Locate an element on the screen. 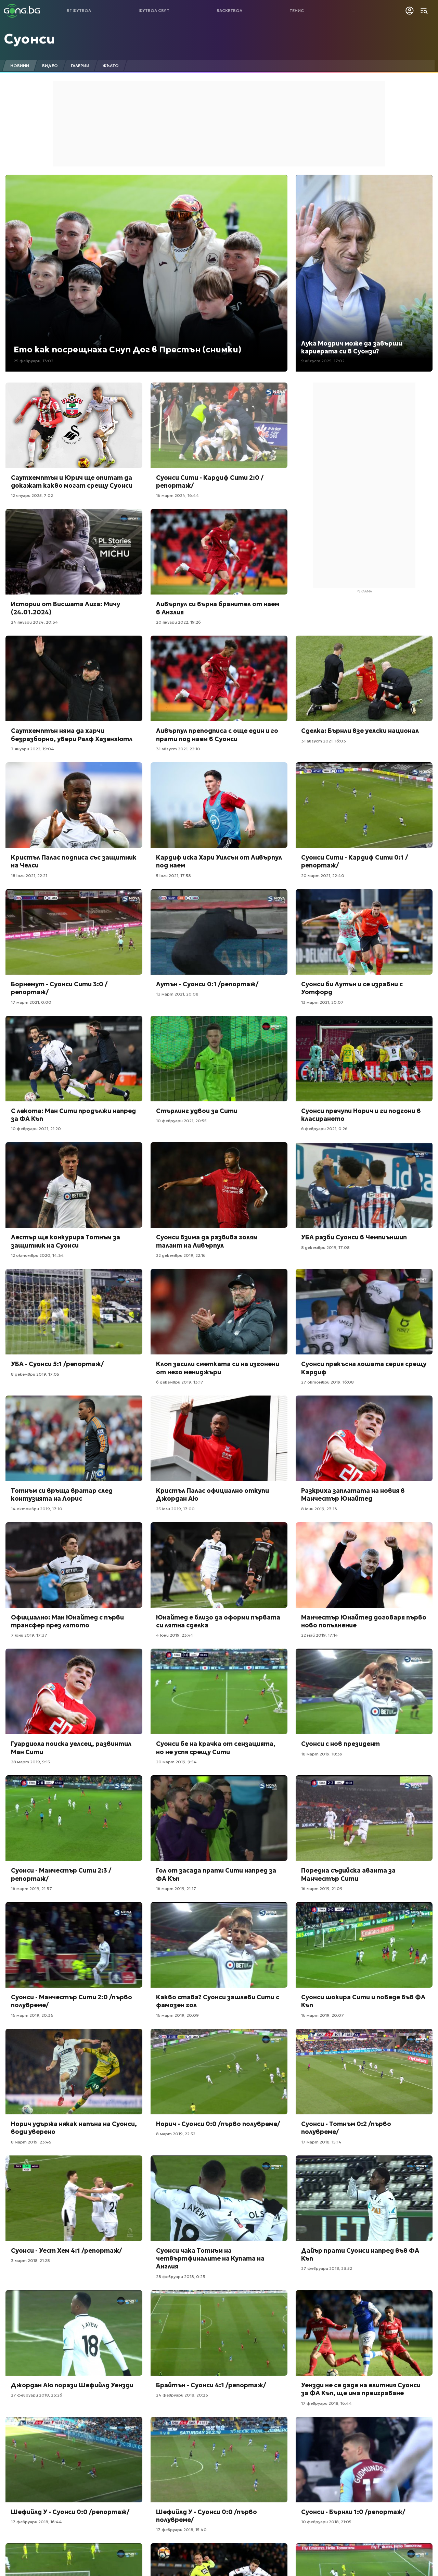 This screenshot has width=438, height=2576. 5 юли 2021, 17:58 is located at coordinates (173, 875).